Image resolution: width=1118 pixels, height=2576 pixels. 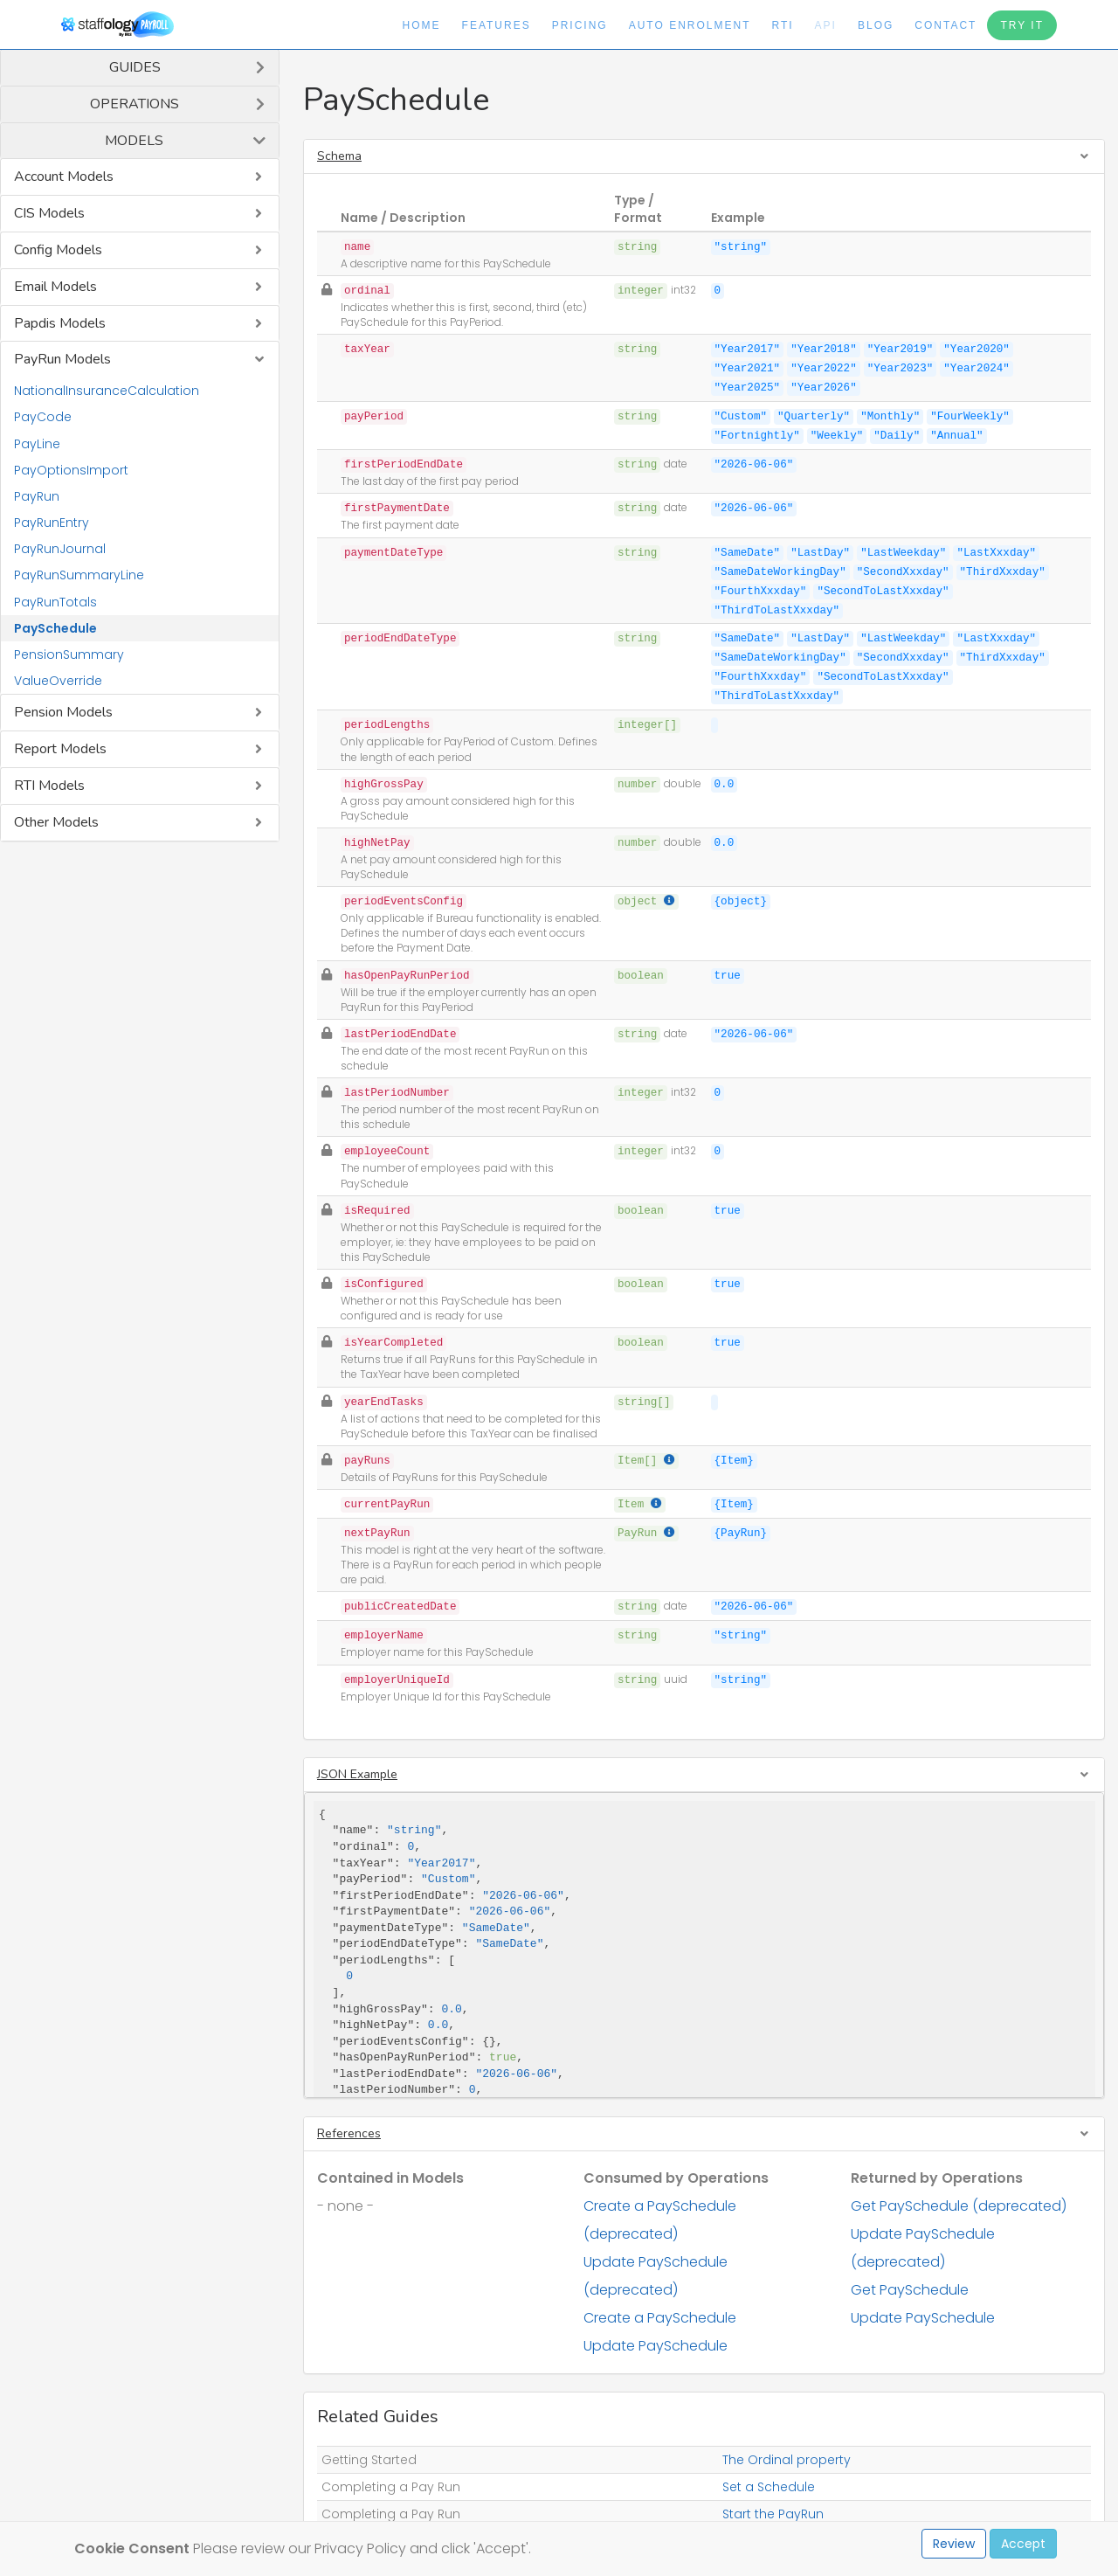 I want to click on NationalInsuranceCalculation, so click(x=106, y=390).